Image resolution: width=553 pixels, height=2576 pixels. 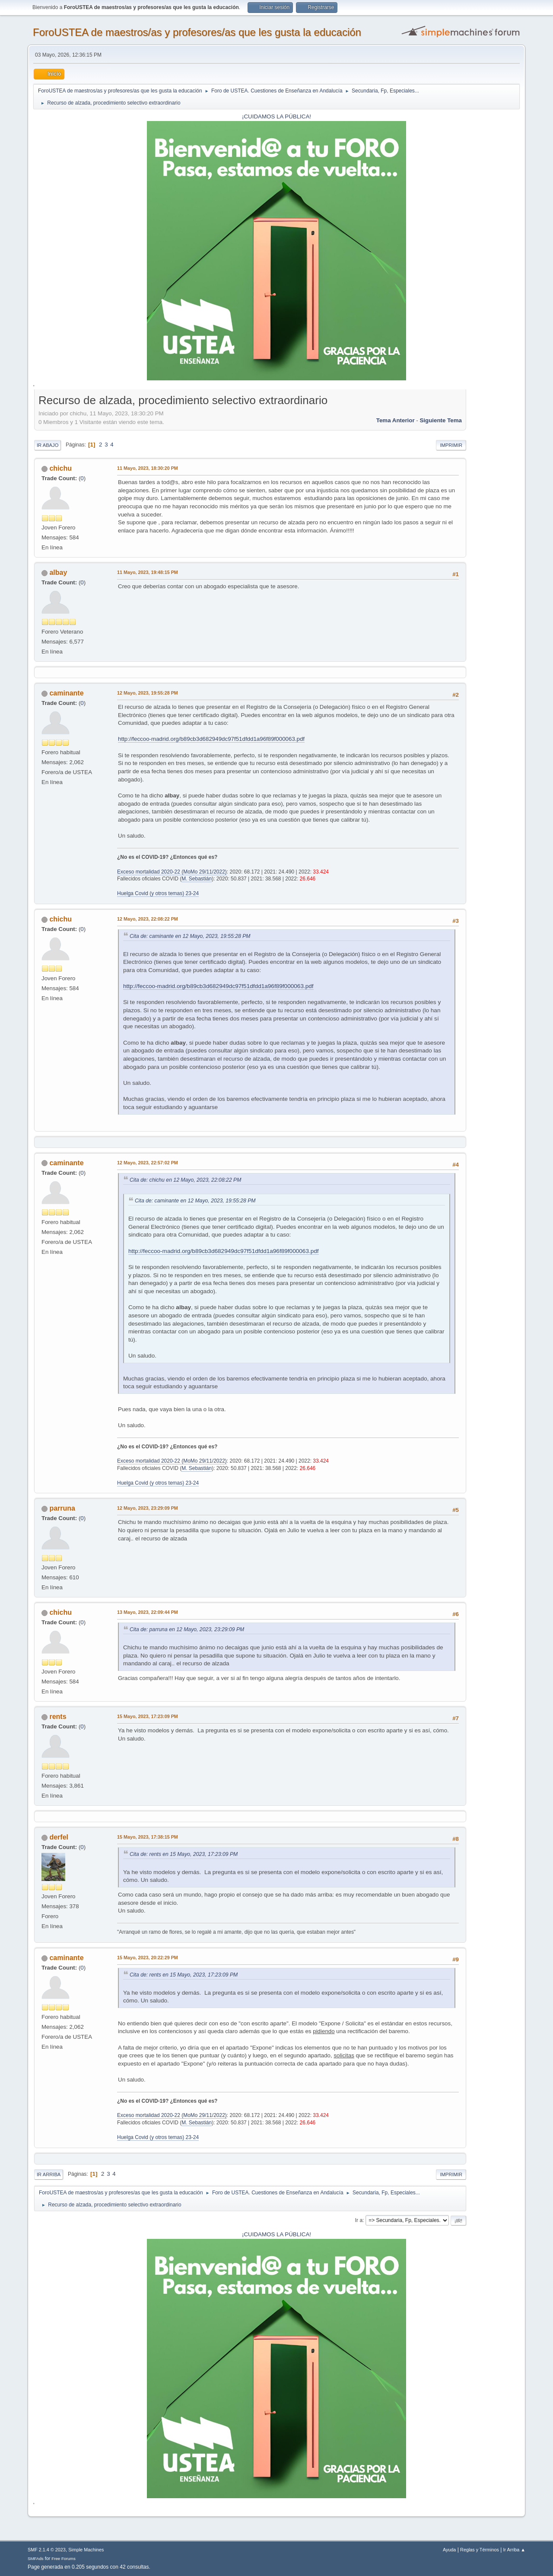 What do you see at coordinates (147, 468) in the screenshot?
I see `11 Mayo, 2023, 18:30:20 PM` at bounding box center [147, 468].